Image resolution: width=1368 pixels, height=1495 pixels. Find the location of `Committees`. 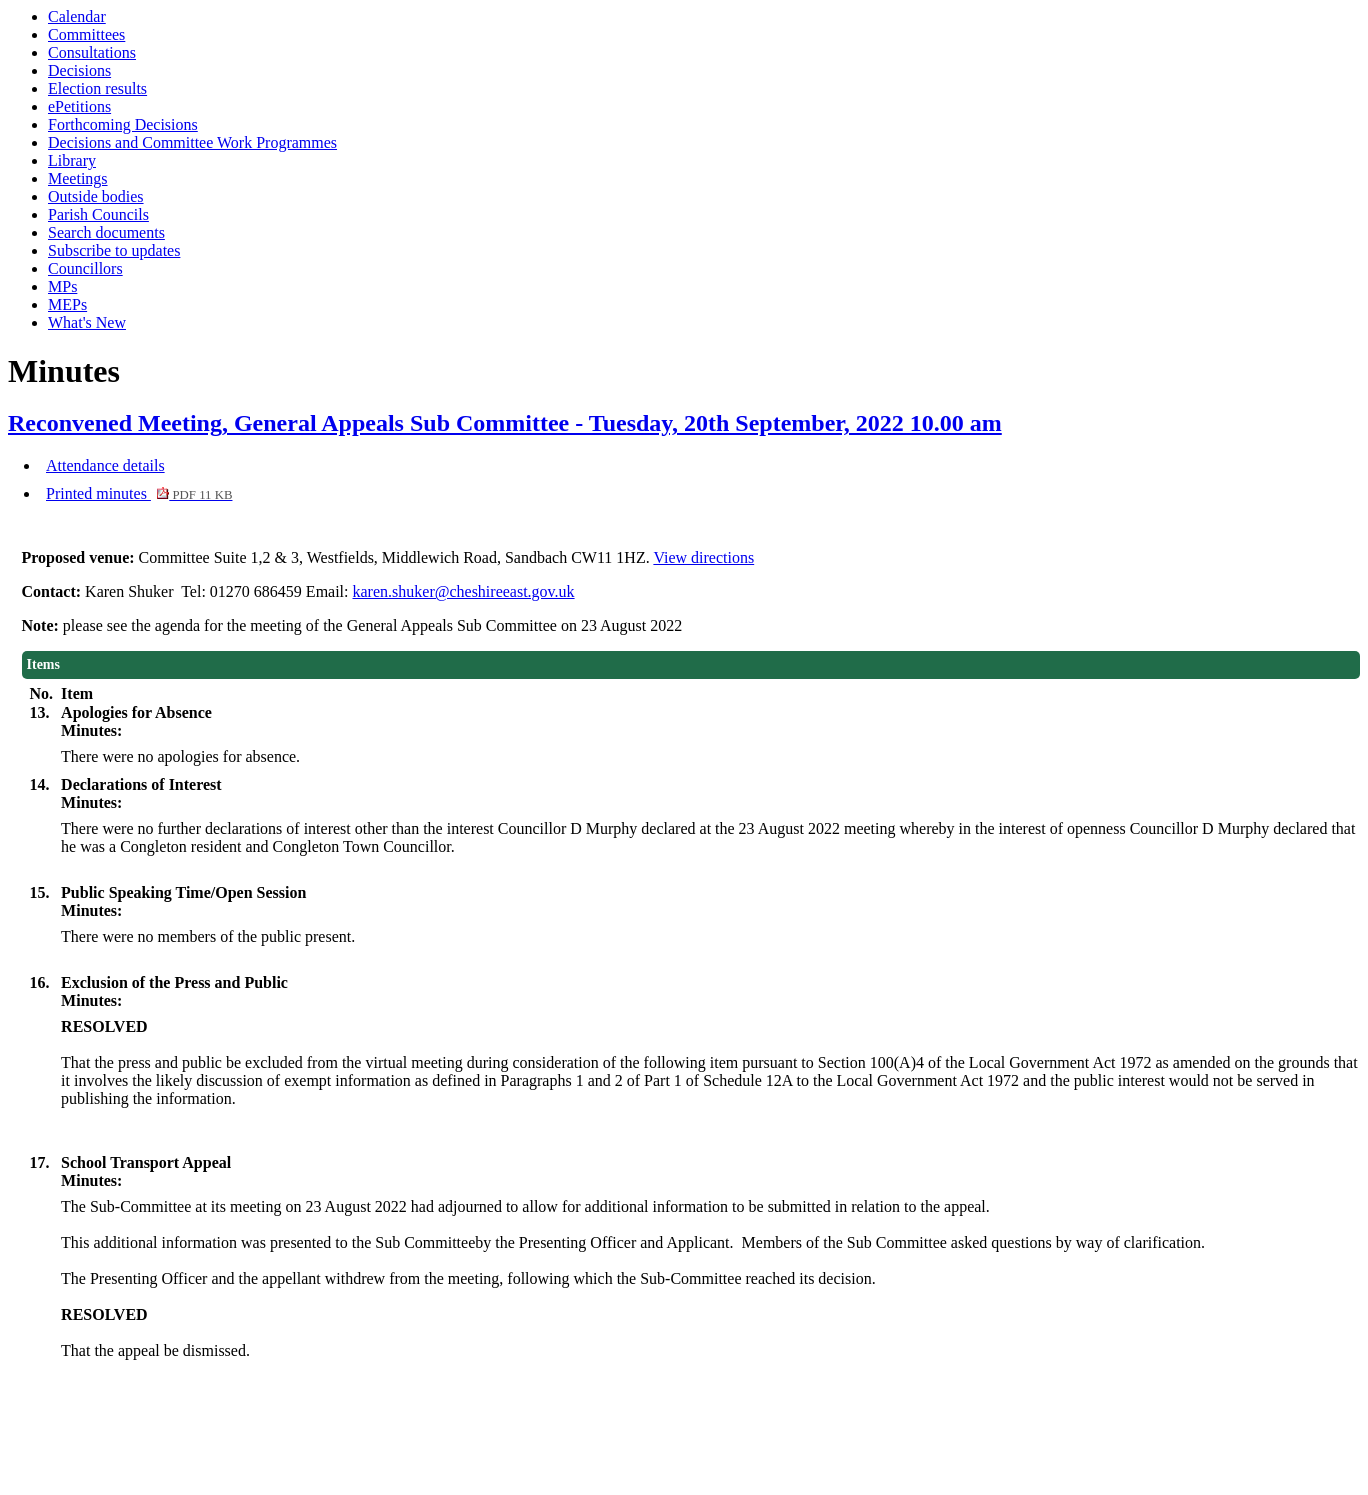

Committees is located at coordinates (86, 34).